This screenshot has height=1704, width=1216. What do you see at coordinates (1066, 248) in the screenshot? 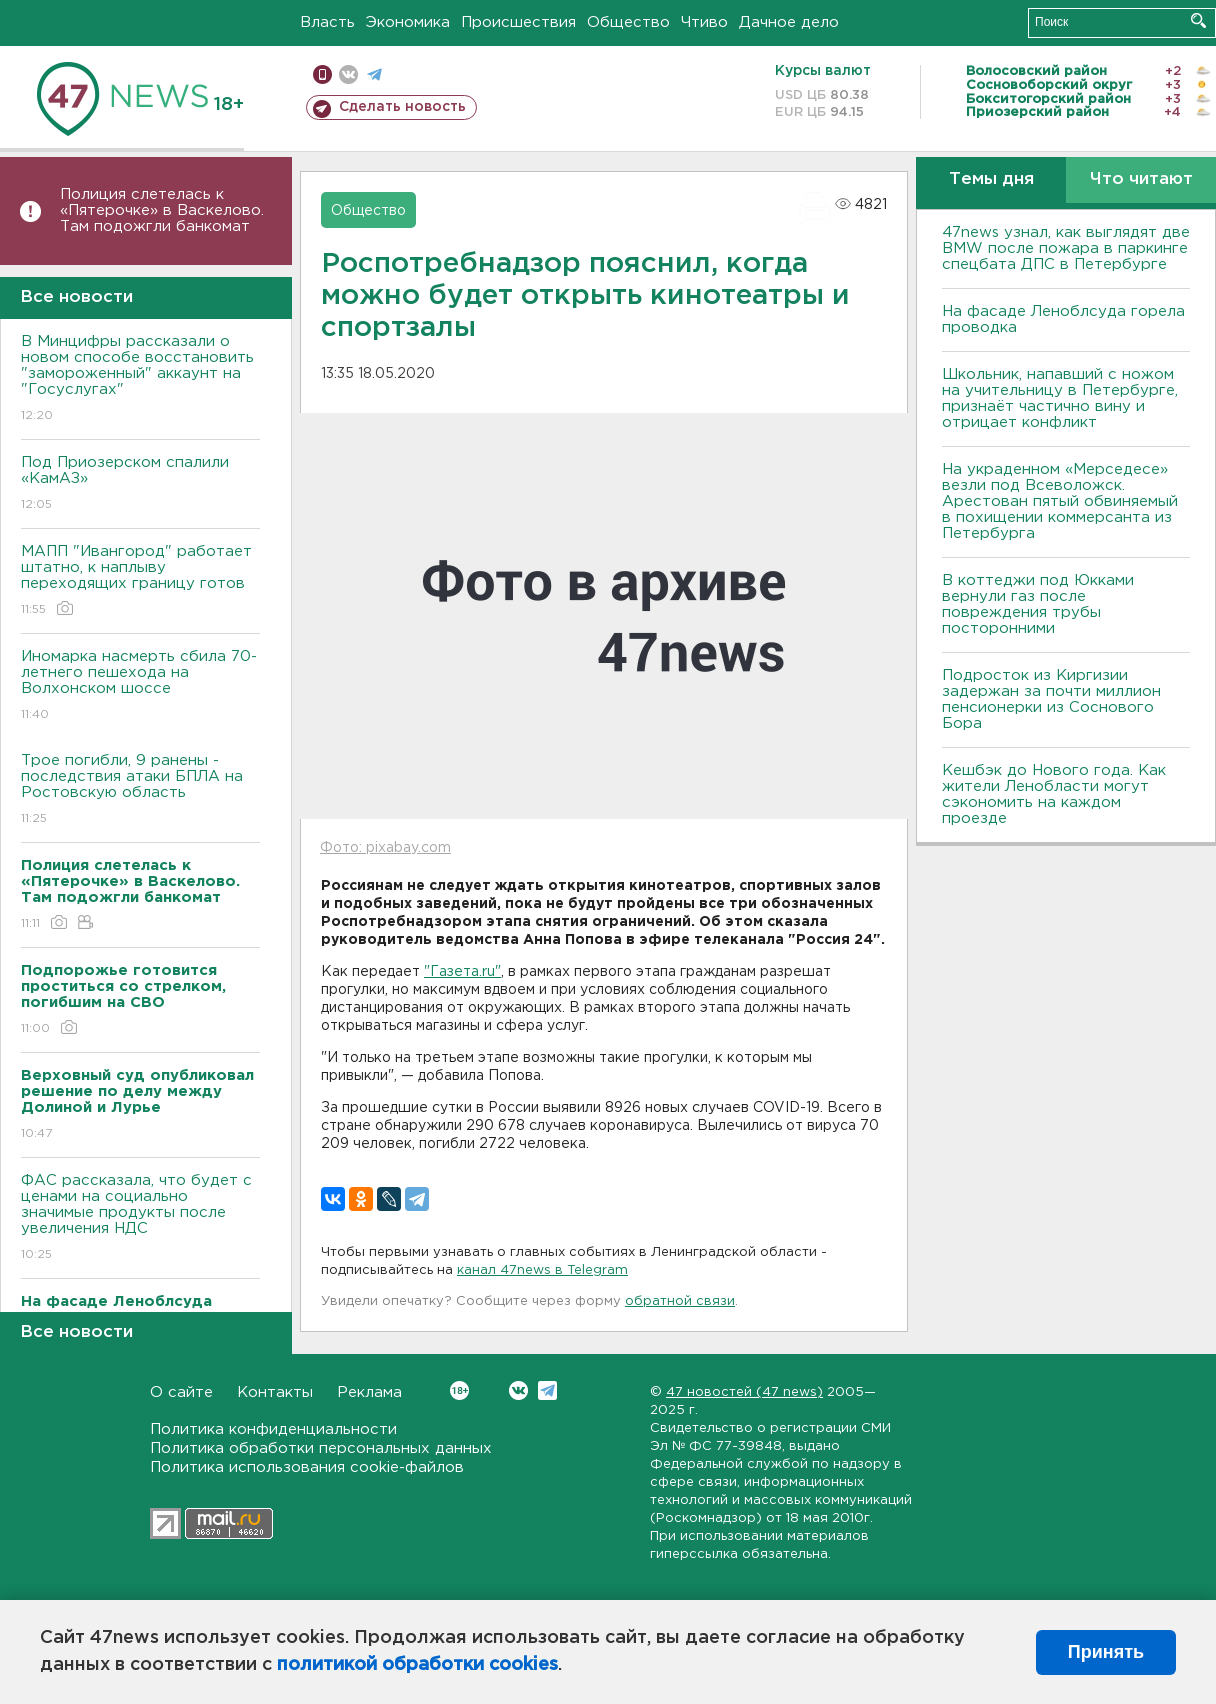
I see `47news узнал, как выглядят две BMW после пожара в паркинге спецбата ДПС в Петербурге` at bounding box center [1066, 248].